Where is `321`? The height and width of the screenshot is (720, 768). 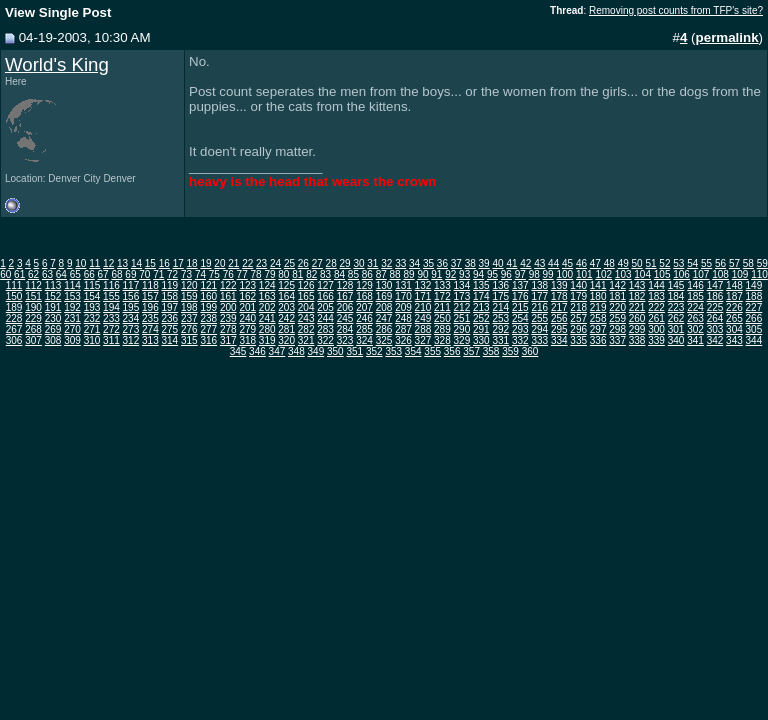
321 is located at coordinates (306, 340).